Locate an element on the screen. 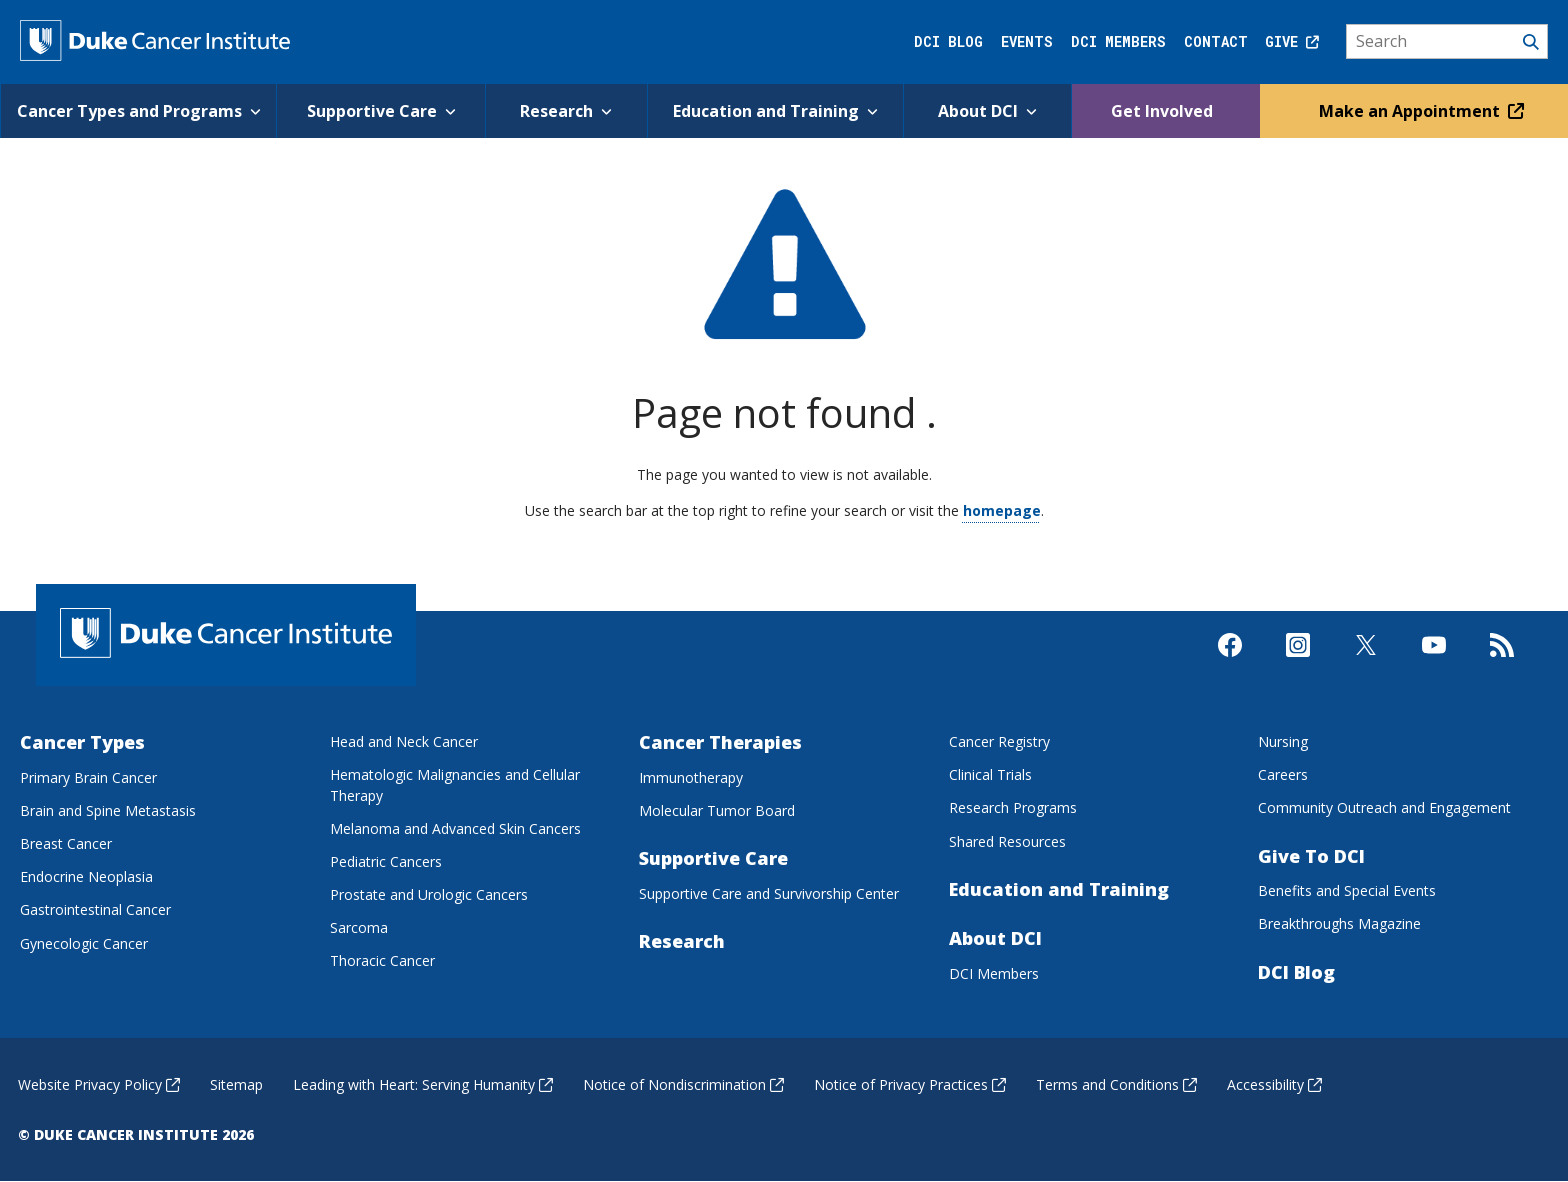 The height and width of the screenshot is (1182, 1568). Community Outreach and Engagement is located at coordinates (1384, 807).